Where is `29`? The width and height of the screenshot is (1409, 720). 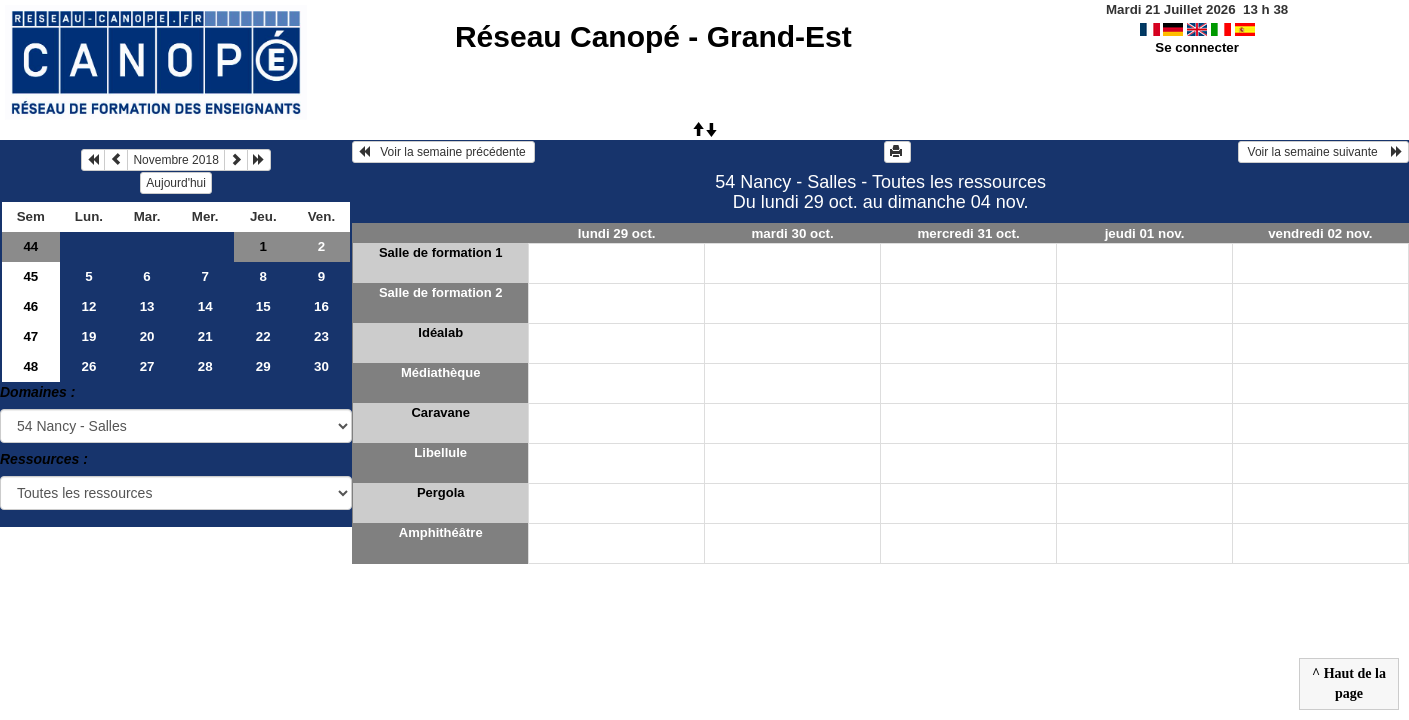
29 is located at coordinates (263, 366).